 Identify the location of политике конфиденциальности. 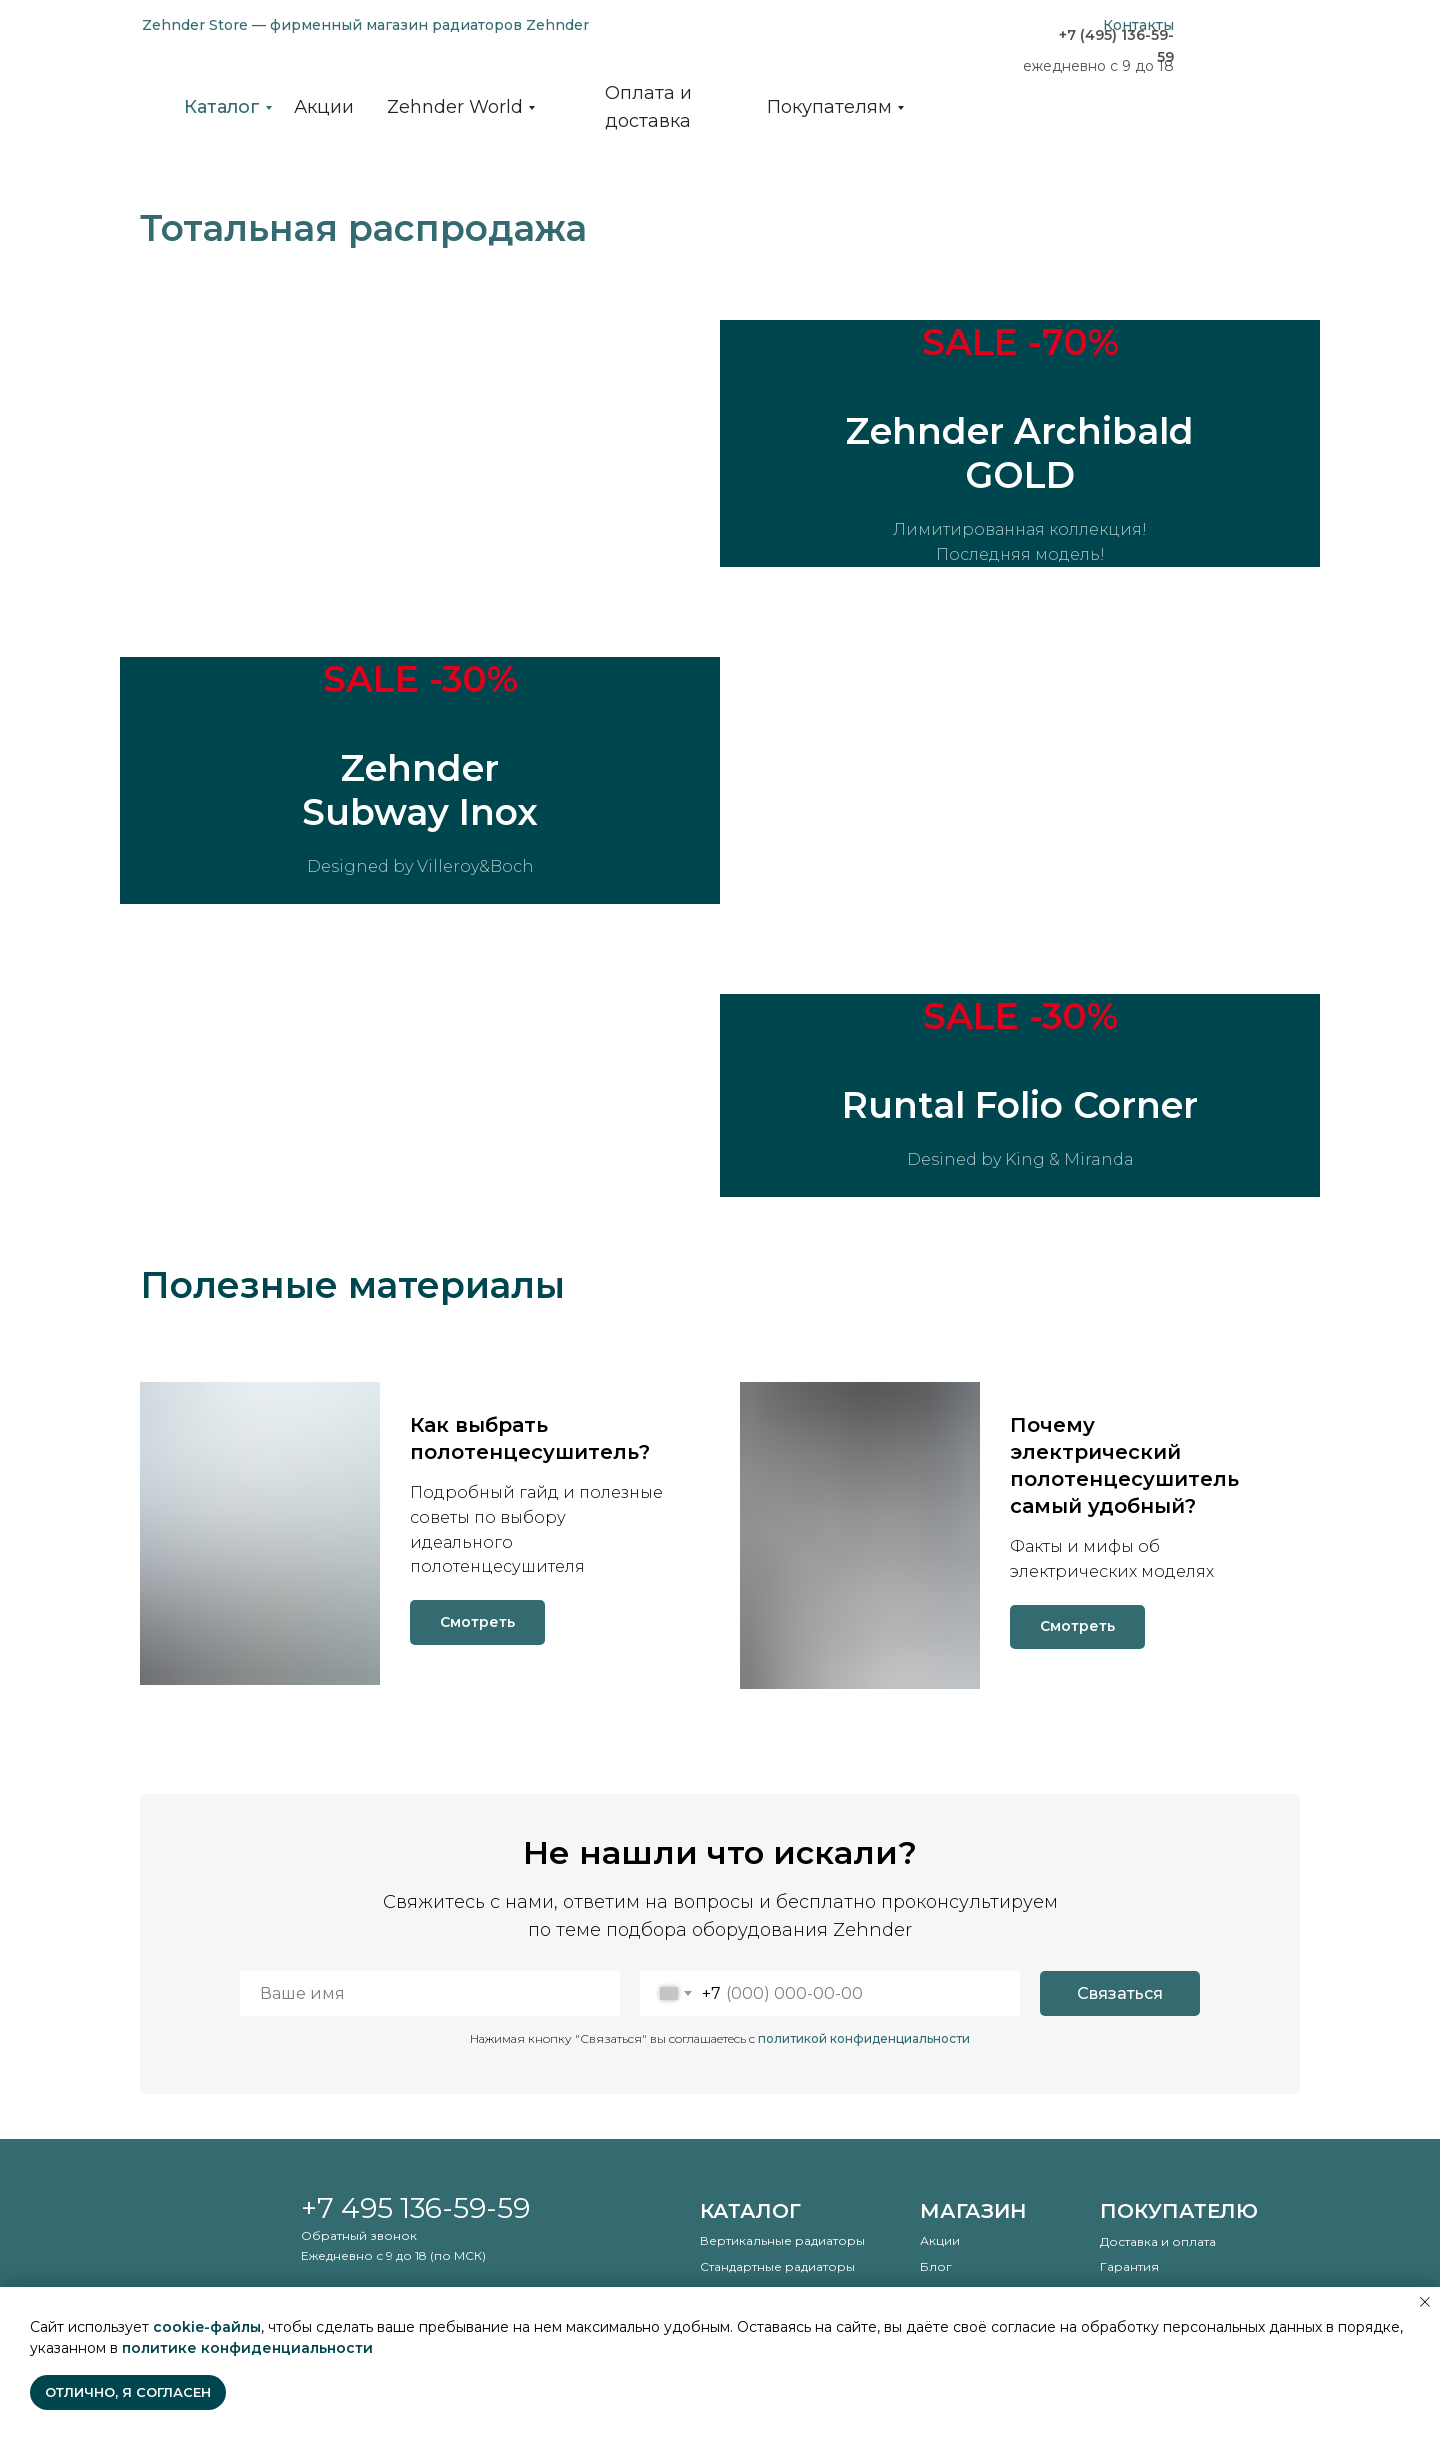
(247, 2348).